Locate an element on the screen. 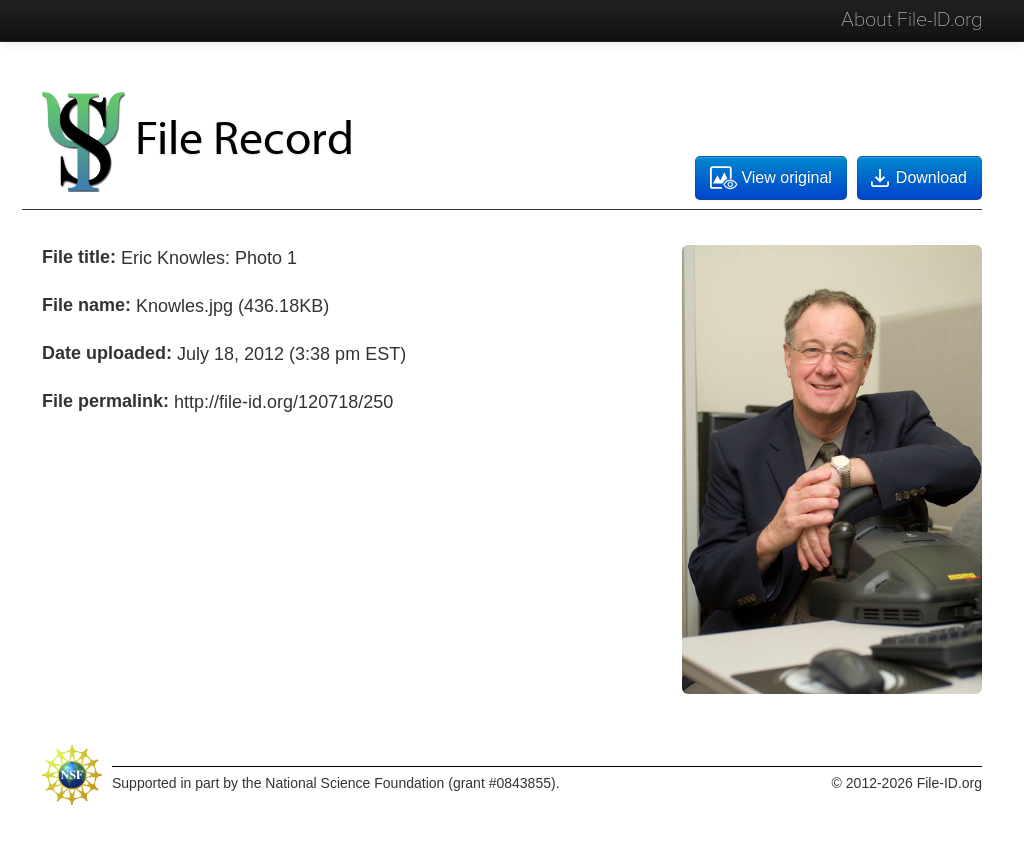 This screenshot has width=1024, height=845. File name: is located at coordinates (86, 305).